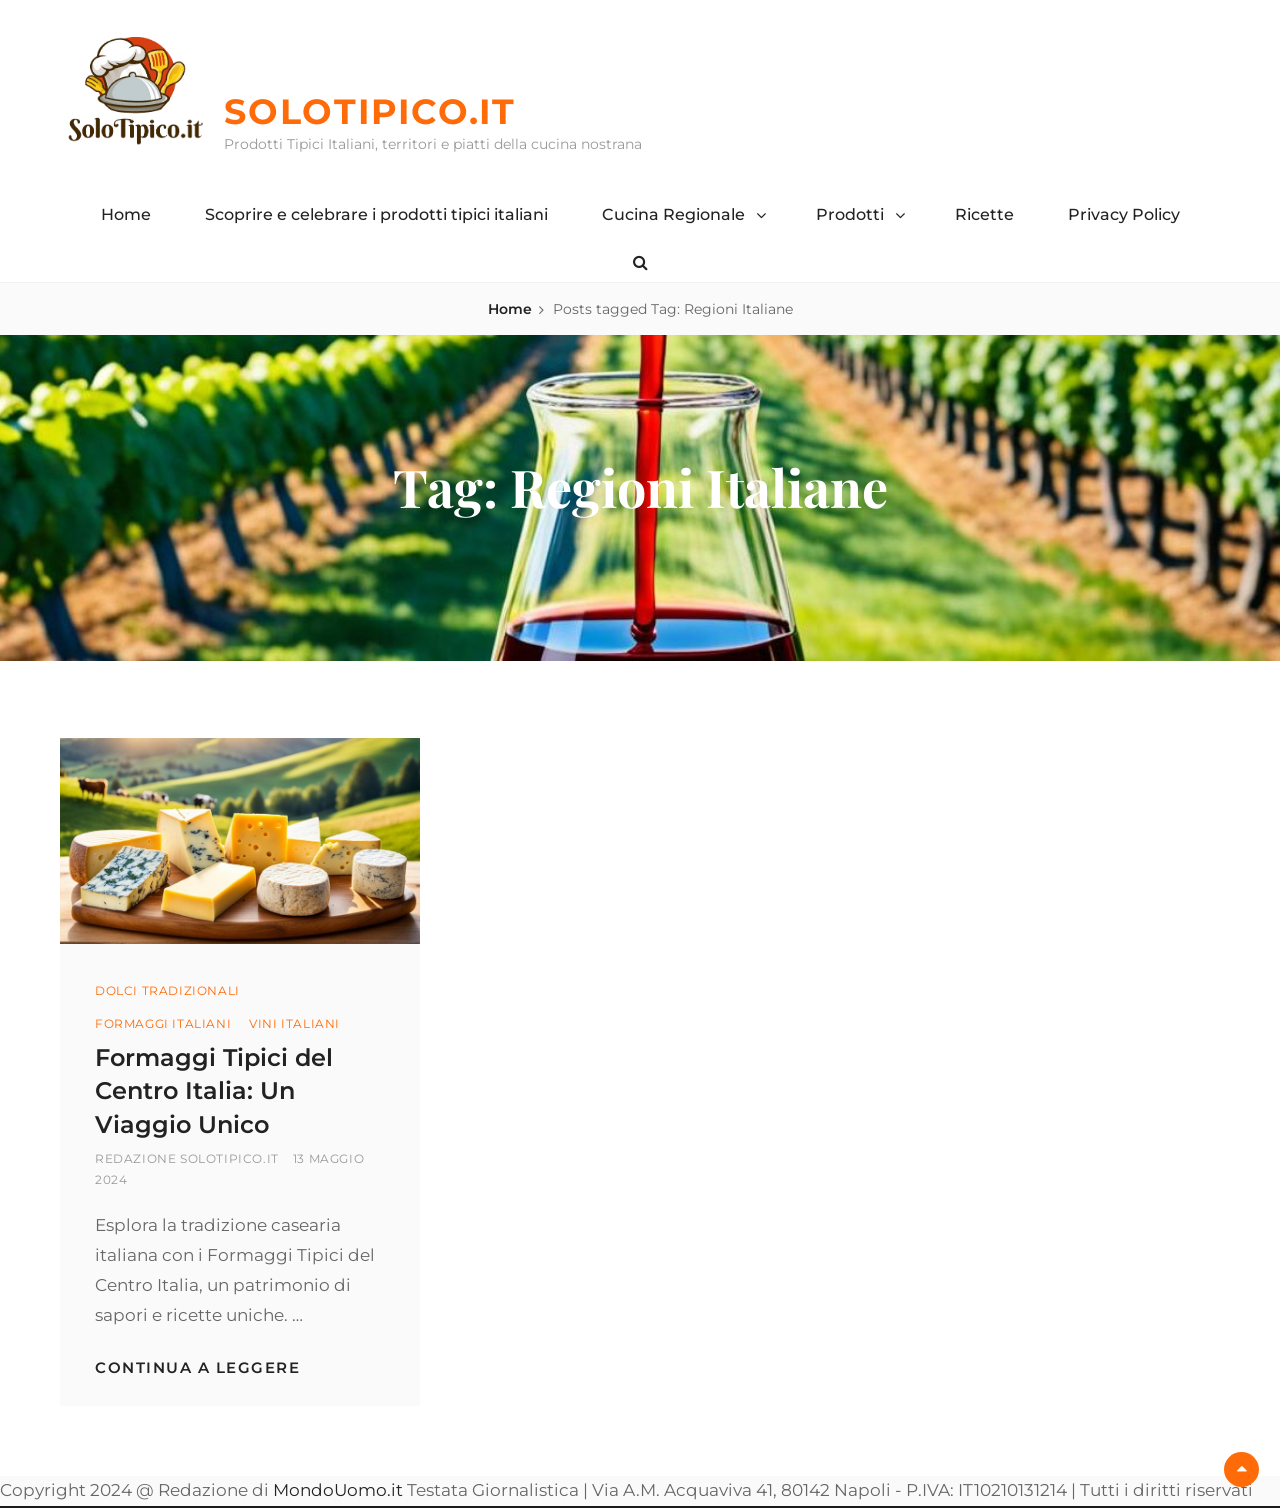 This screenshot has height=1508, width=1280. What do you see at coordinates (338, 1490) in the screenshot?
I see `MondoUomo.it` at bounding box center [338, 1490].